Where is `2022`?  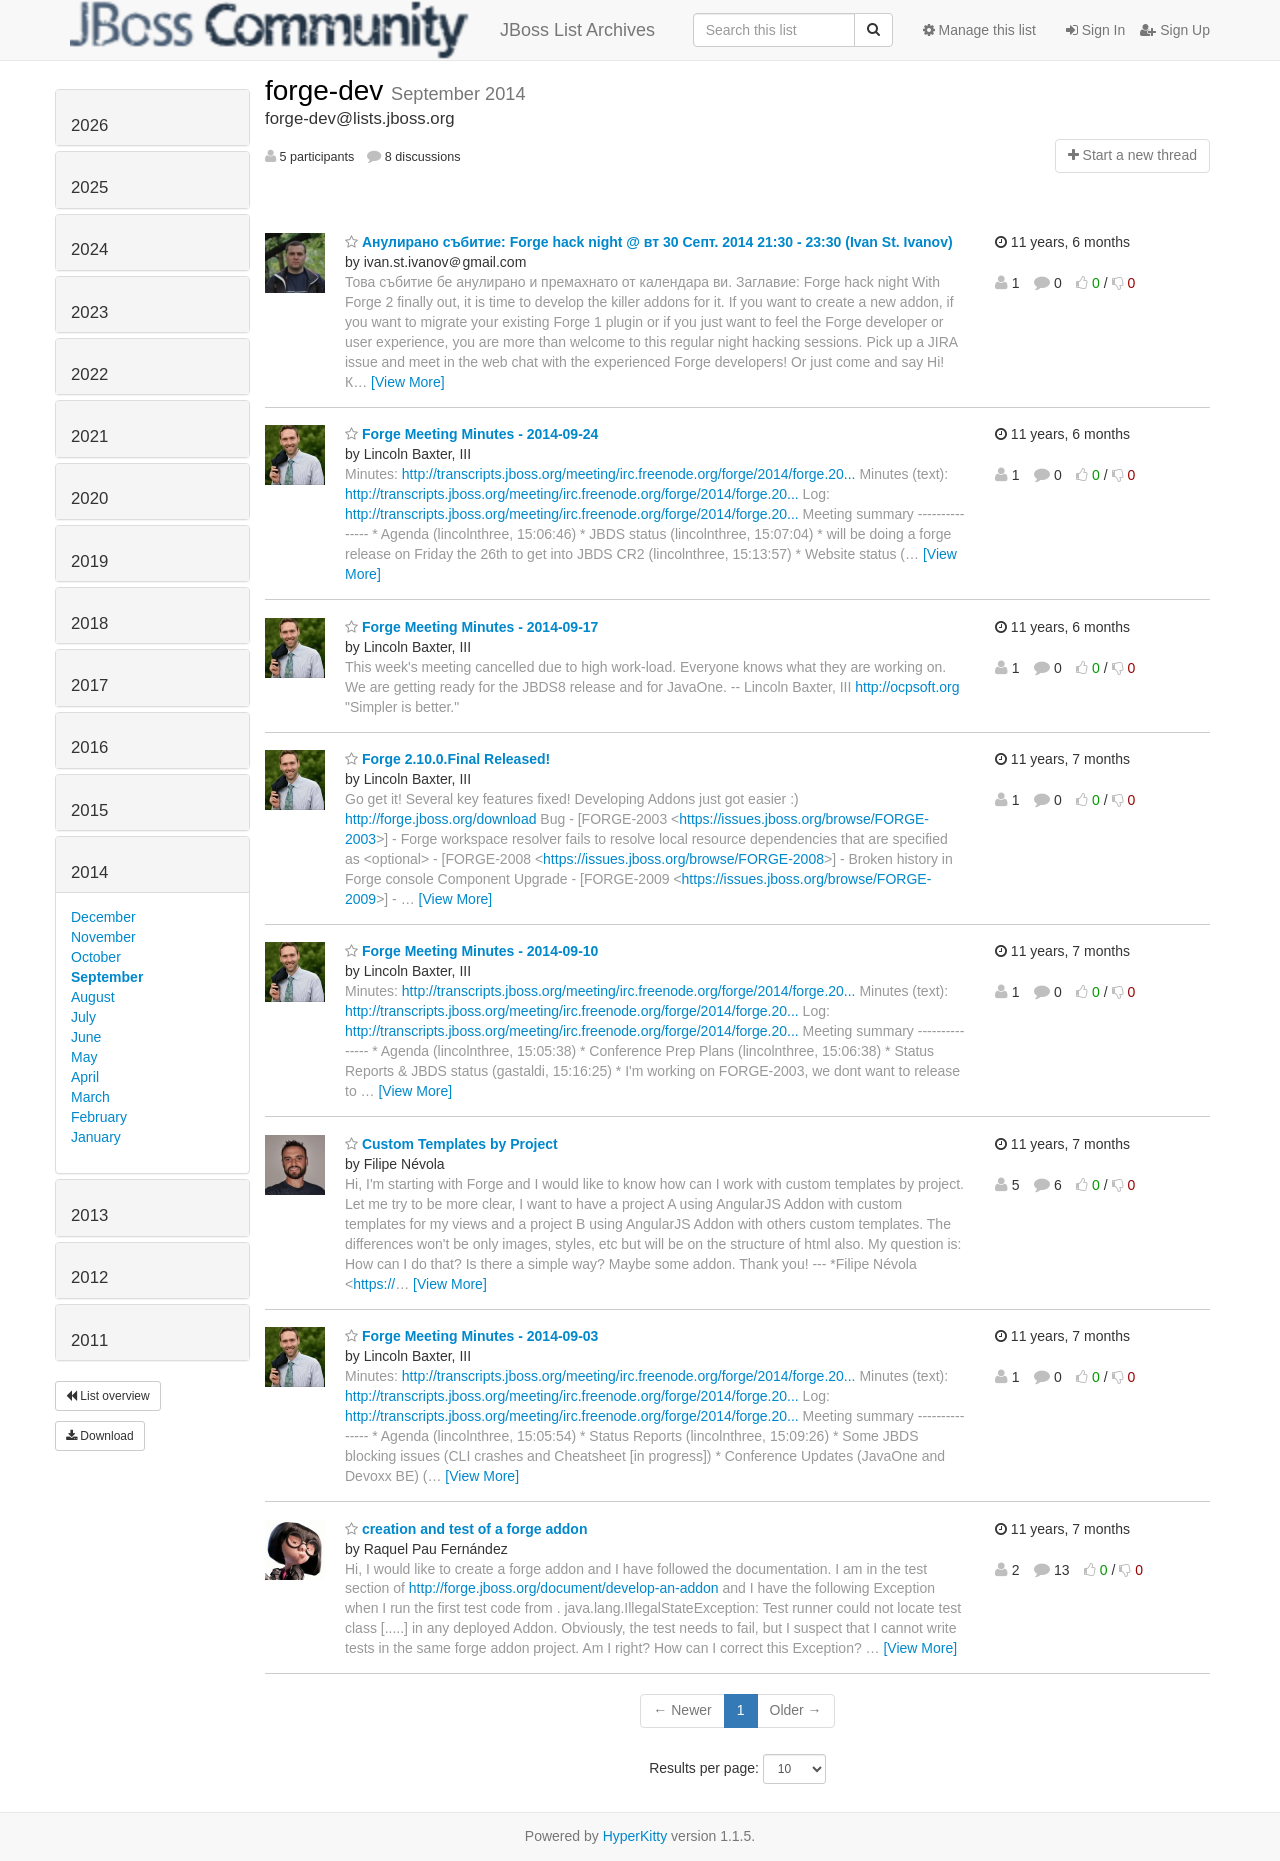
2022 is located at coordinates (89, 374).